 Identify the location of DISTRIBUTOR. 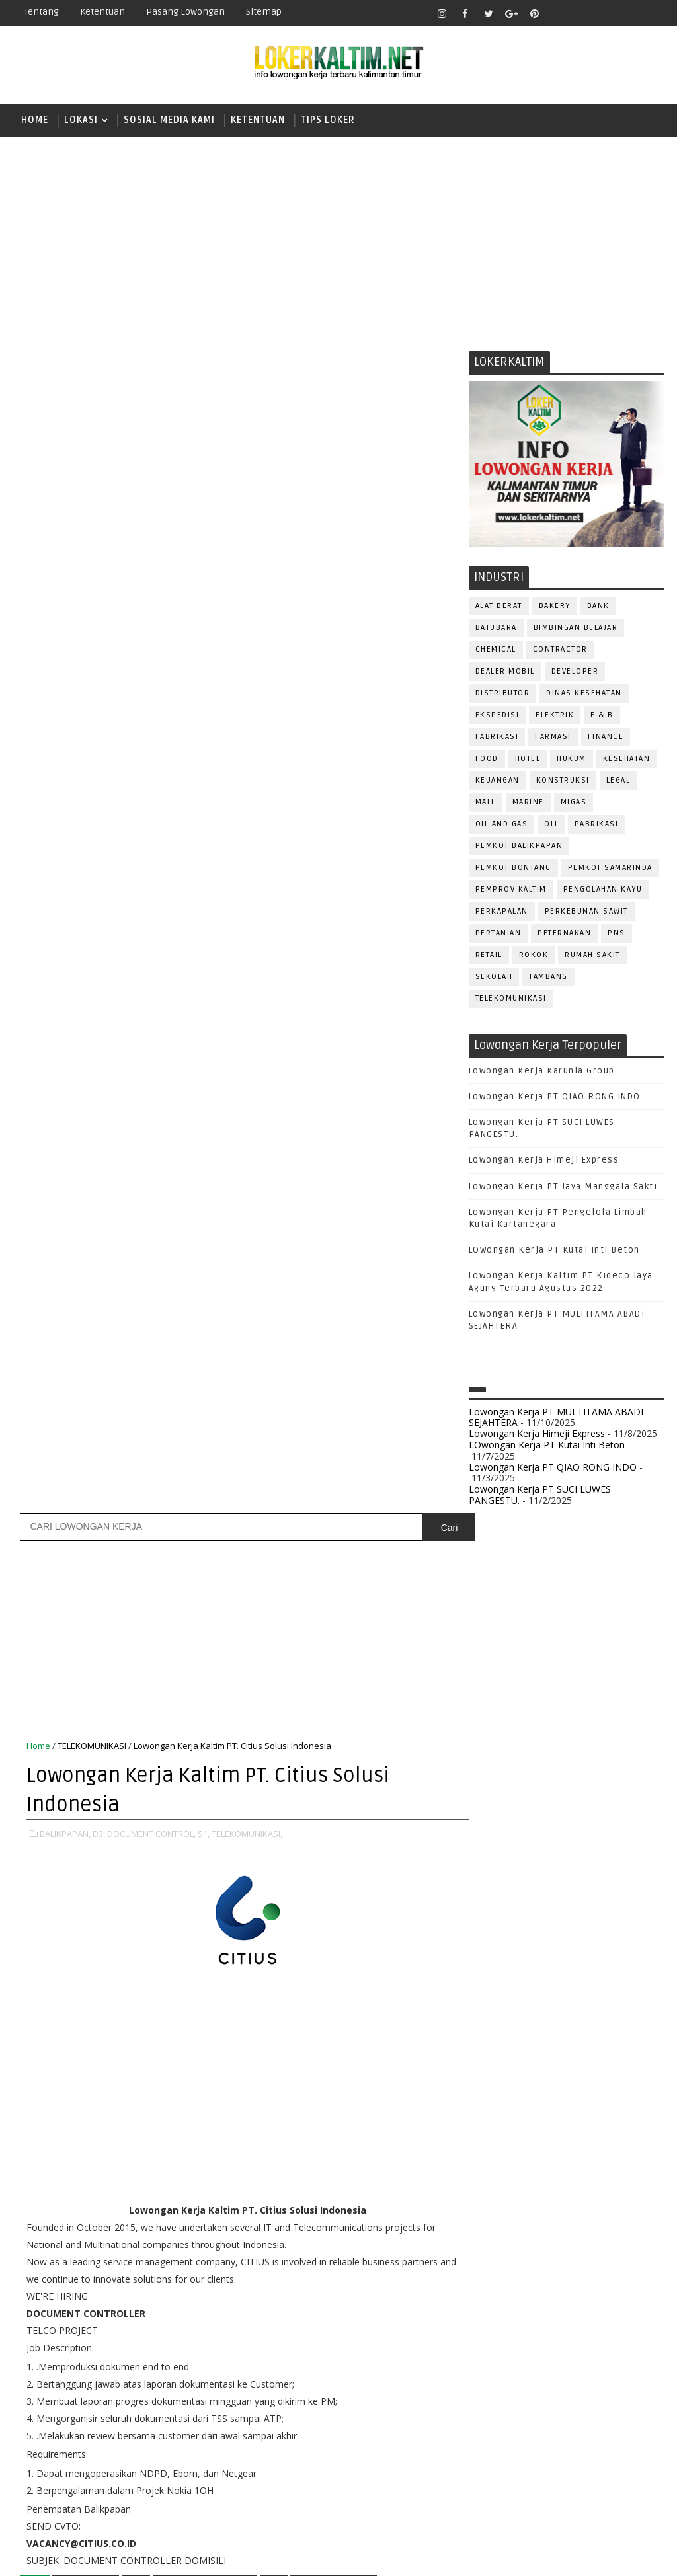
(502, 694).